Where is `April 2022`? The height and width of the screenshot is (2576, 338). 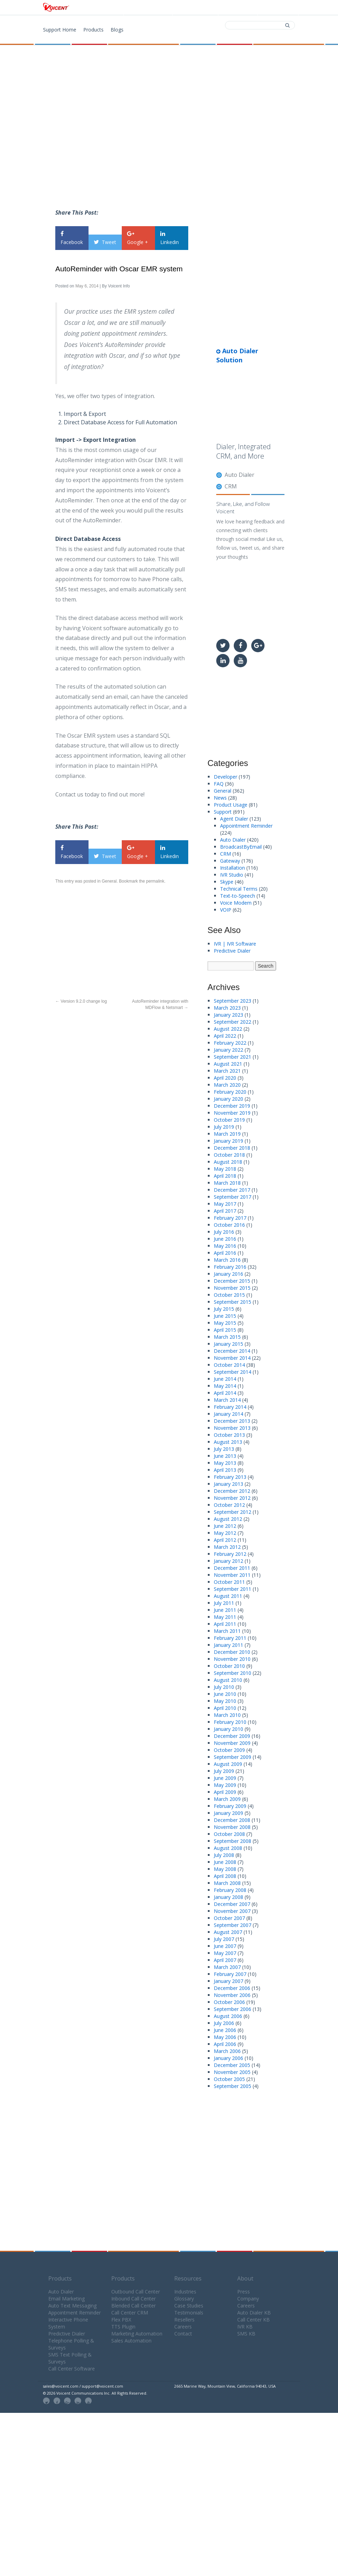
April 2022 is located at coordinates (225, 1035).